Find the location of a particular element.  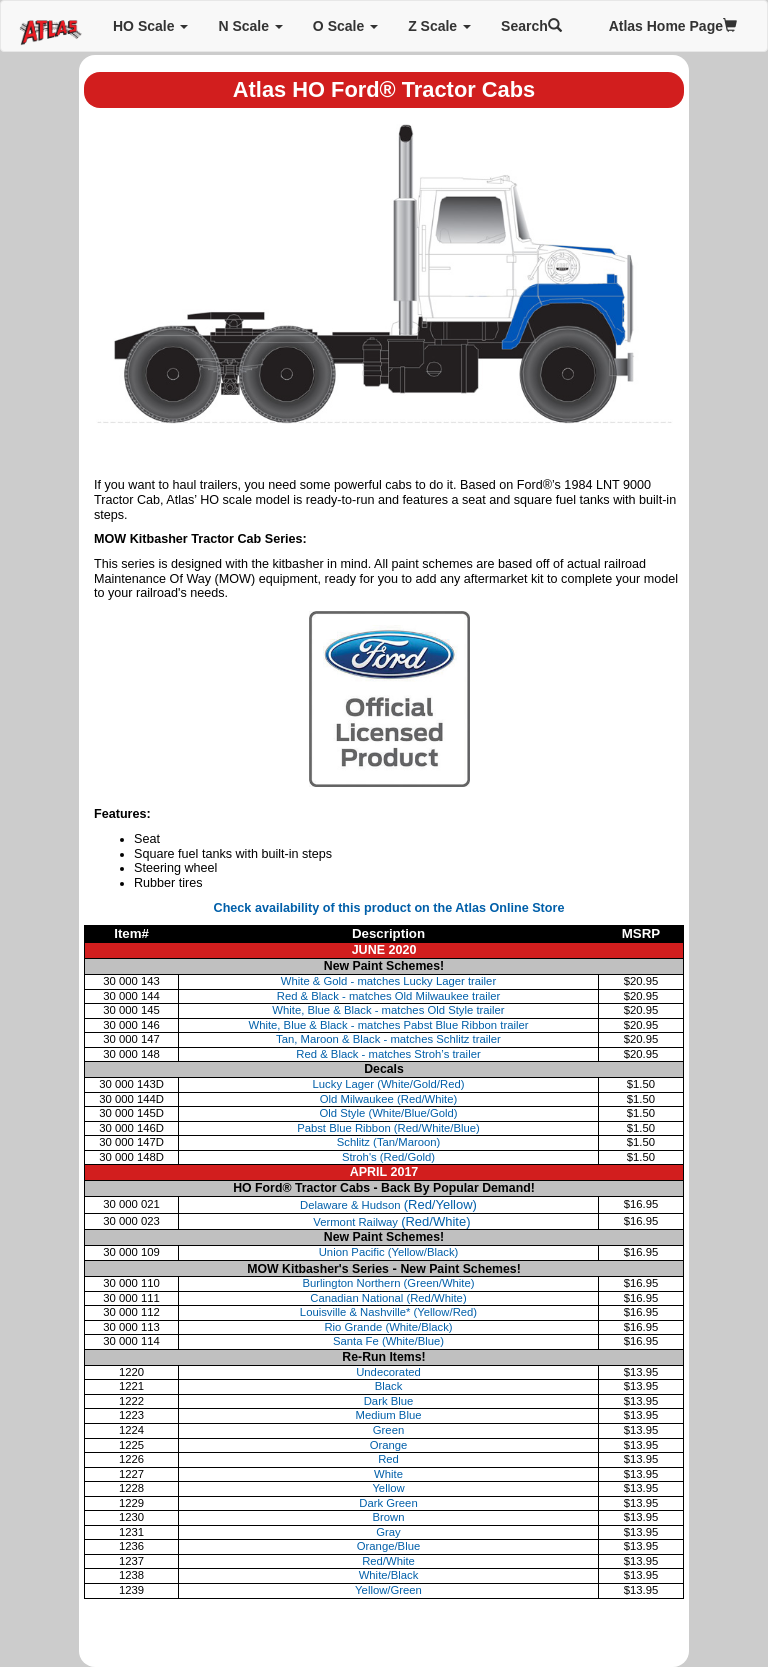

Louisville & Nashville* is located at coordinates (388, 1312).